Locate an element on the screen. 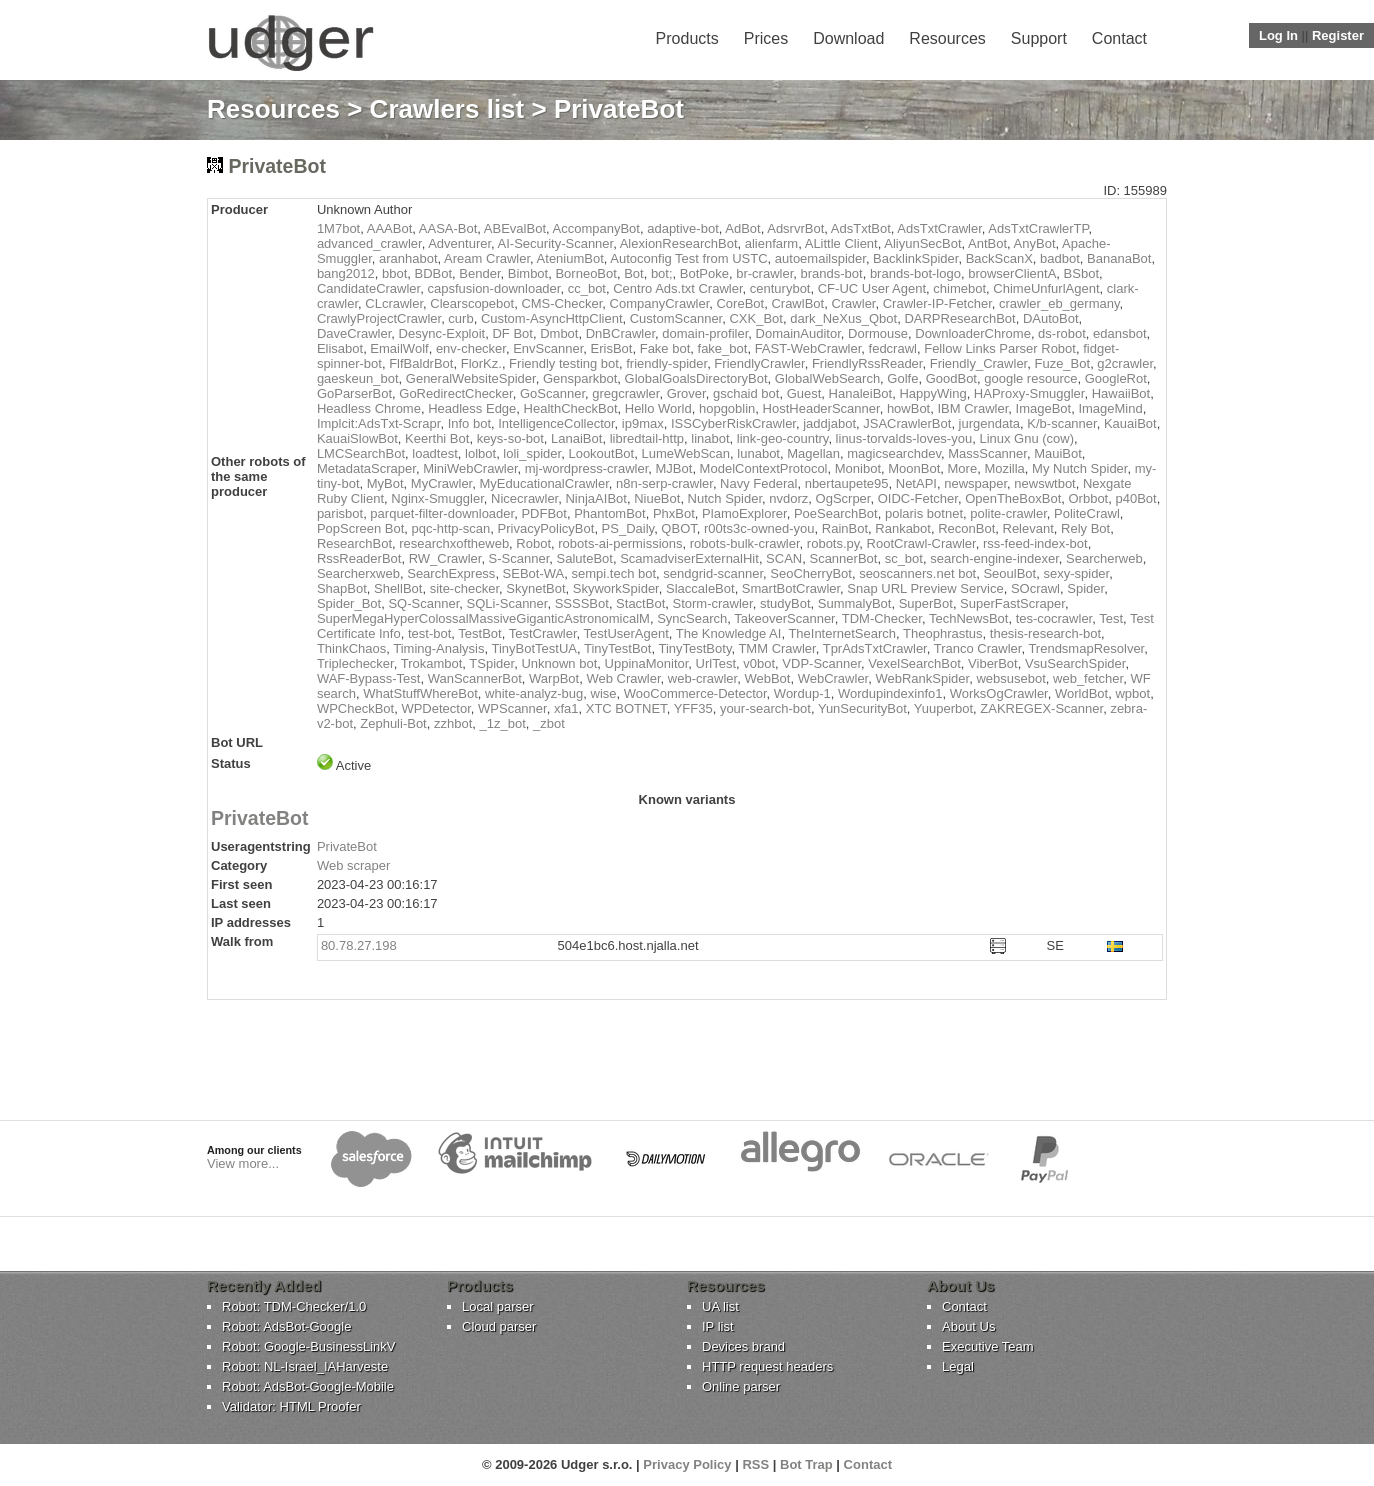 This screenshot has height=1486, width=1374. g2crawler is located at coordinates (1125, 363).